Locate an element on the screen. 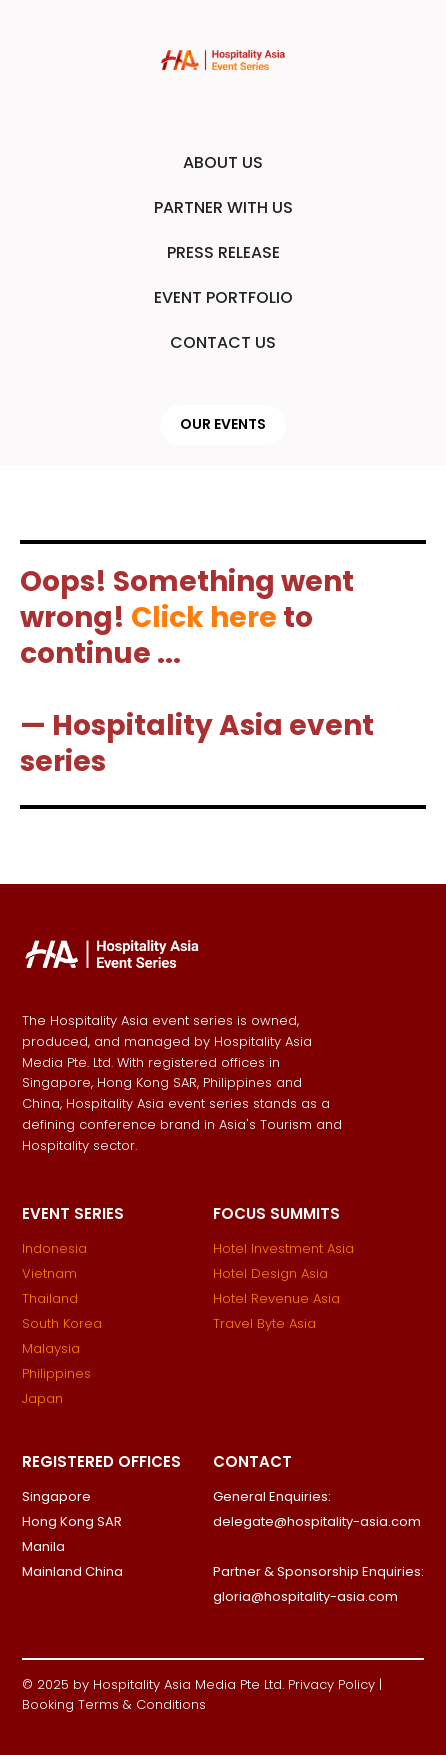  ABOUT US [button] is located at coordinates (223, 162).